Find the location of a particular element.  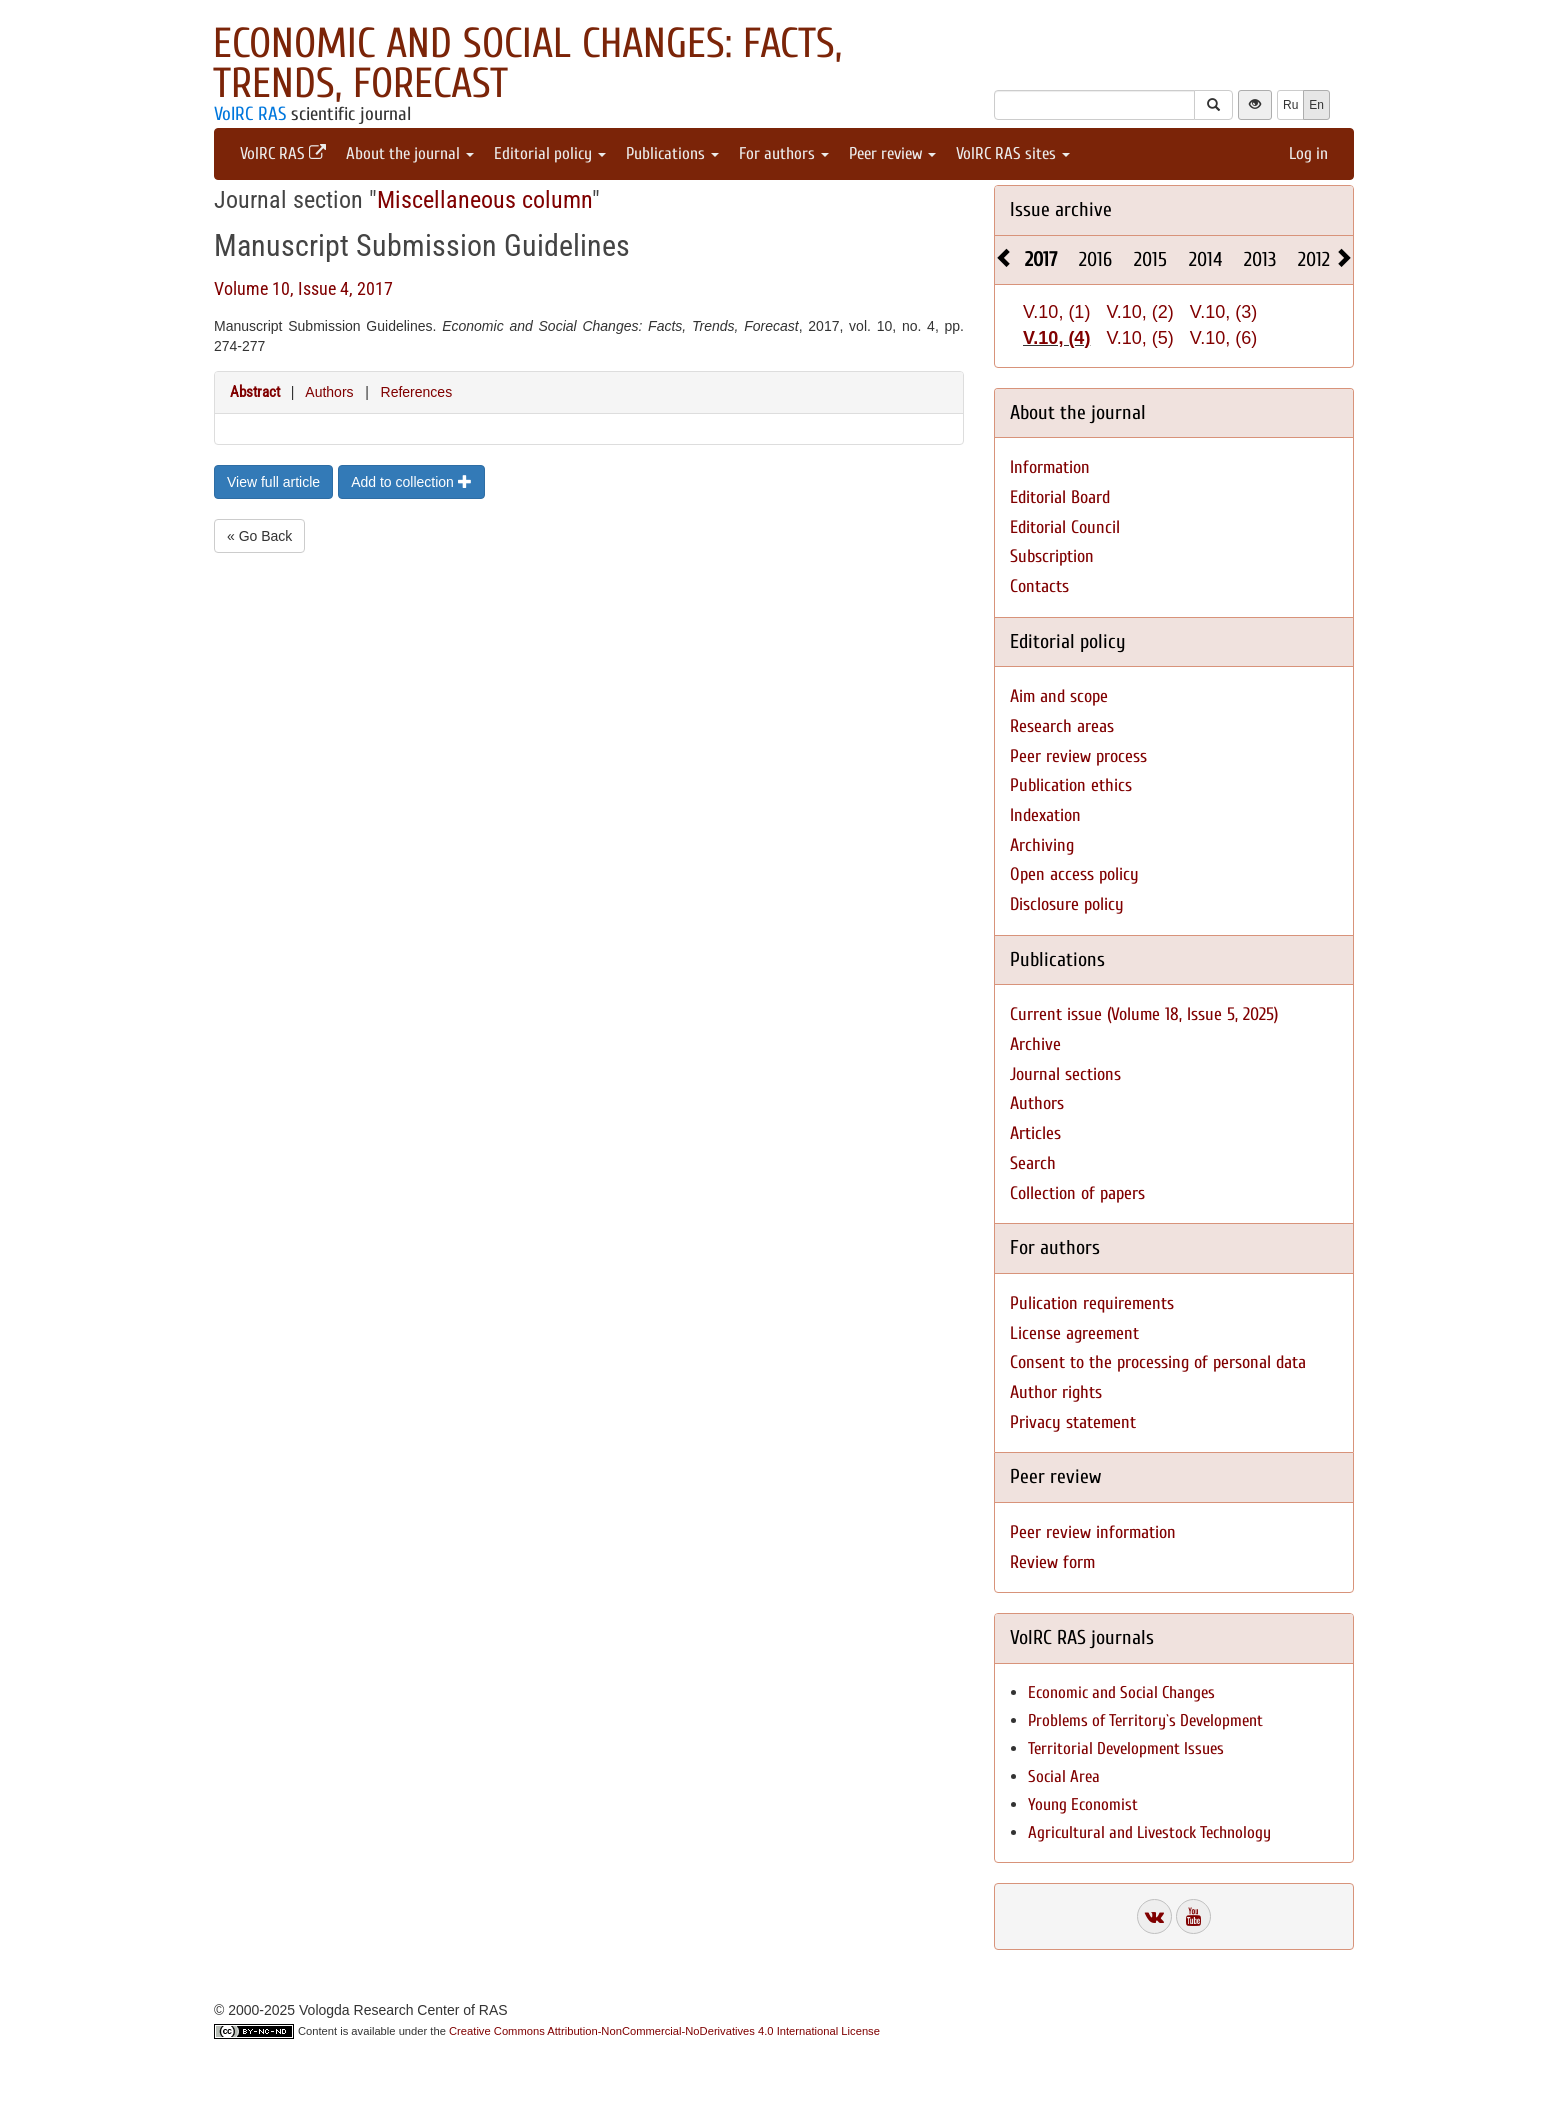

Problems of Territory`s Development is located at coordinates (1145, 1720).